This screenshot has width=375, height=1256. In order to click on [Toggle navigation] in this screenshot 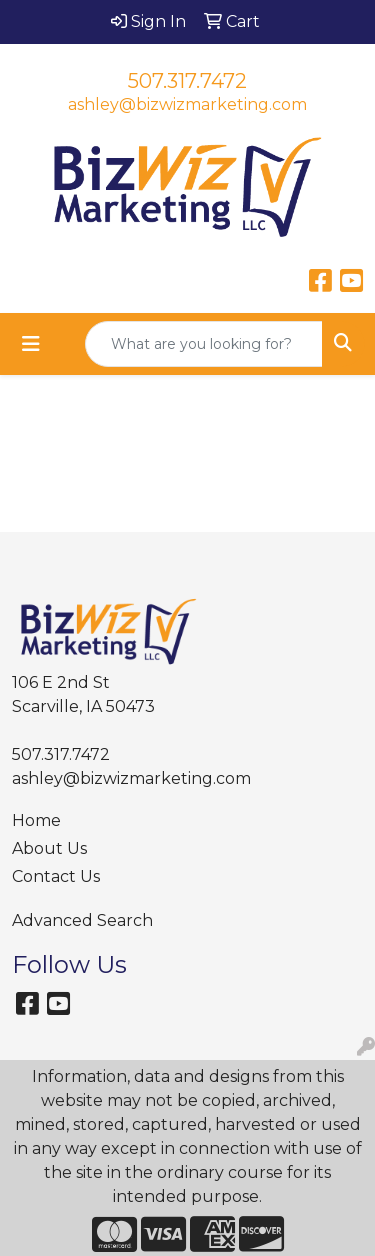, I will do `click(31, 344)`.